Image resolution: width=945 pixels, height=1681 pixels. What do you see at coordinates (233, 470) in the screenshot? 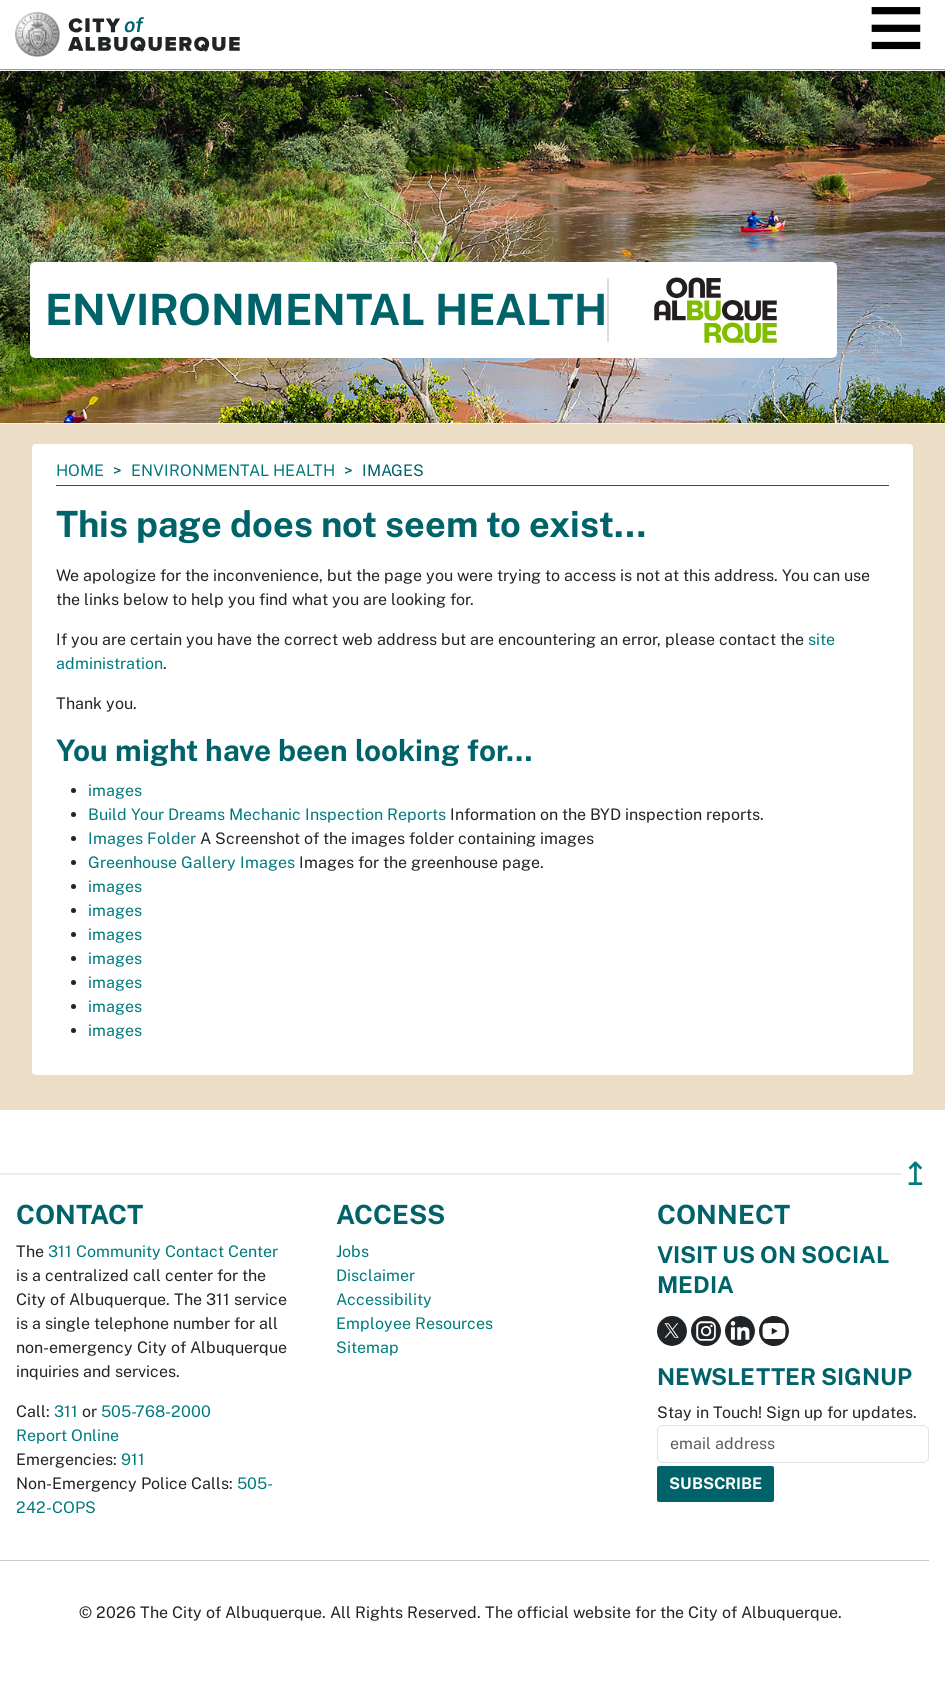
I see `Environmental Health` at bounding box center [233, 470].